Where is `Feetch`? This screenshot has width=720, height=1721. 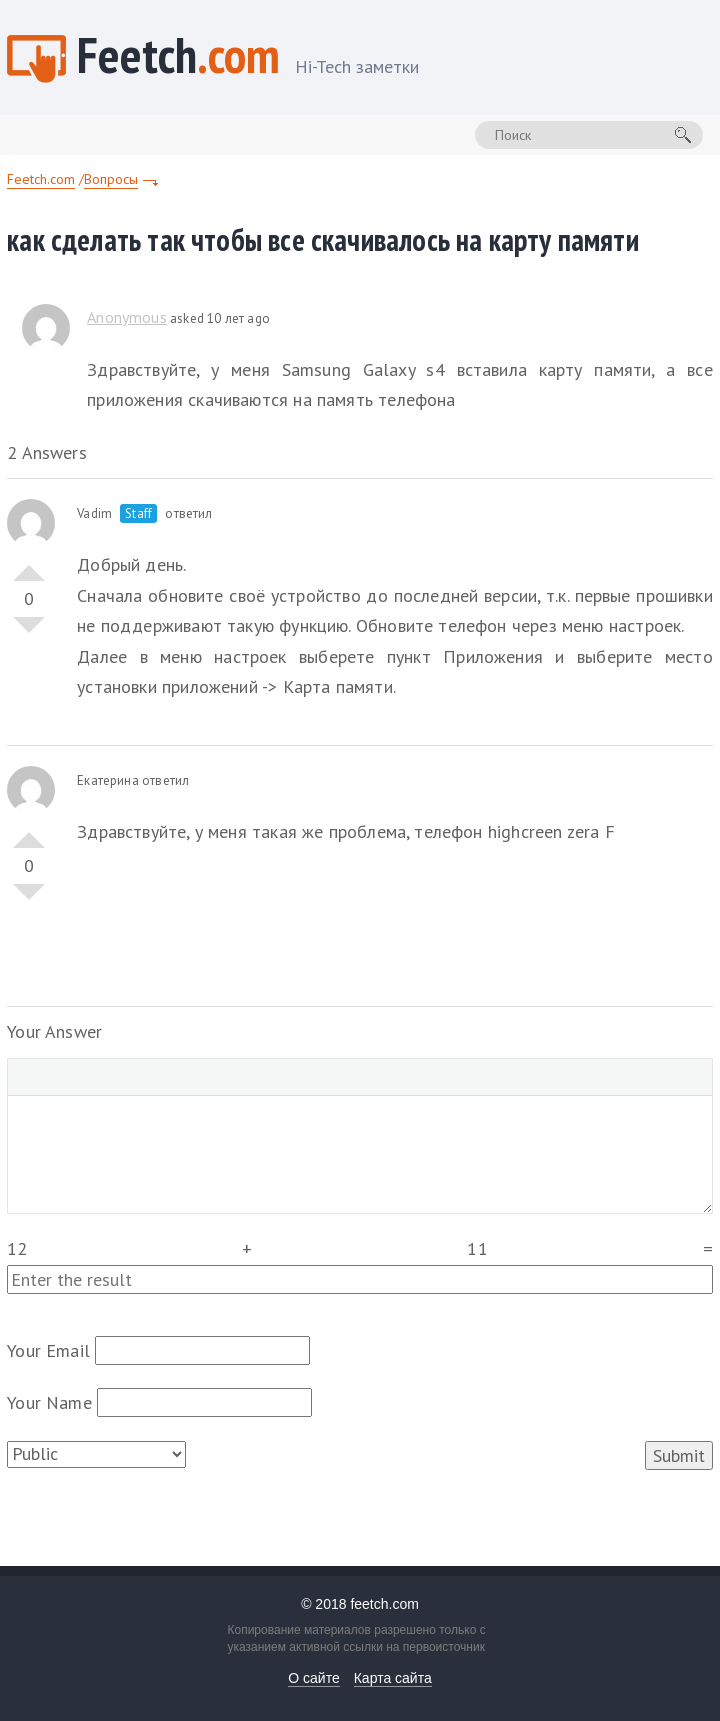 Feetch is located at coordinates (248, 57).